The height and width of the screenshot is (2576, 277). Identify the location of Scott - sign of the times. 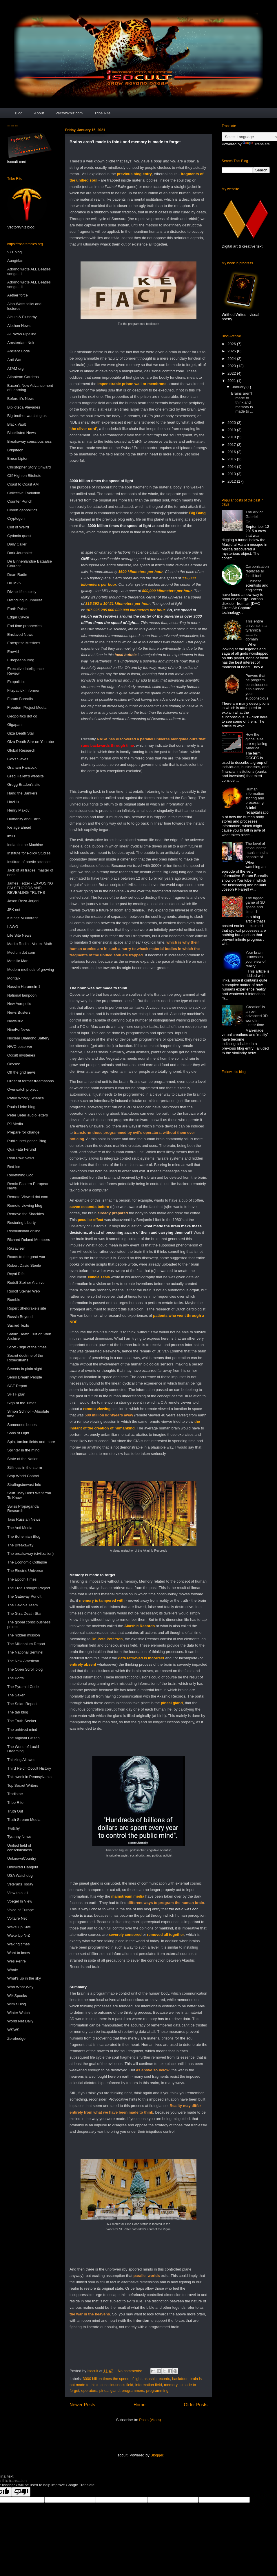
(27, 1347).